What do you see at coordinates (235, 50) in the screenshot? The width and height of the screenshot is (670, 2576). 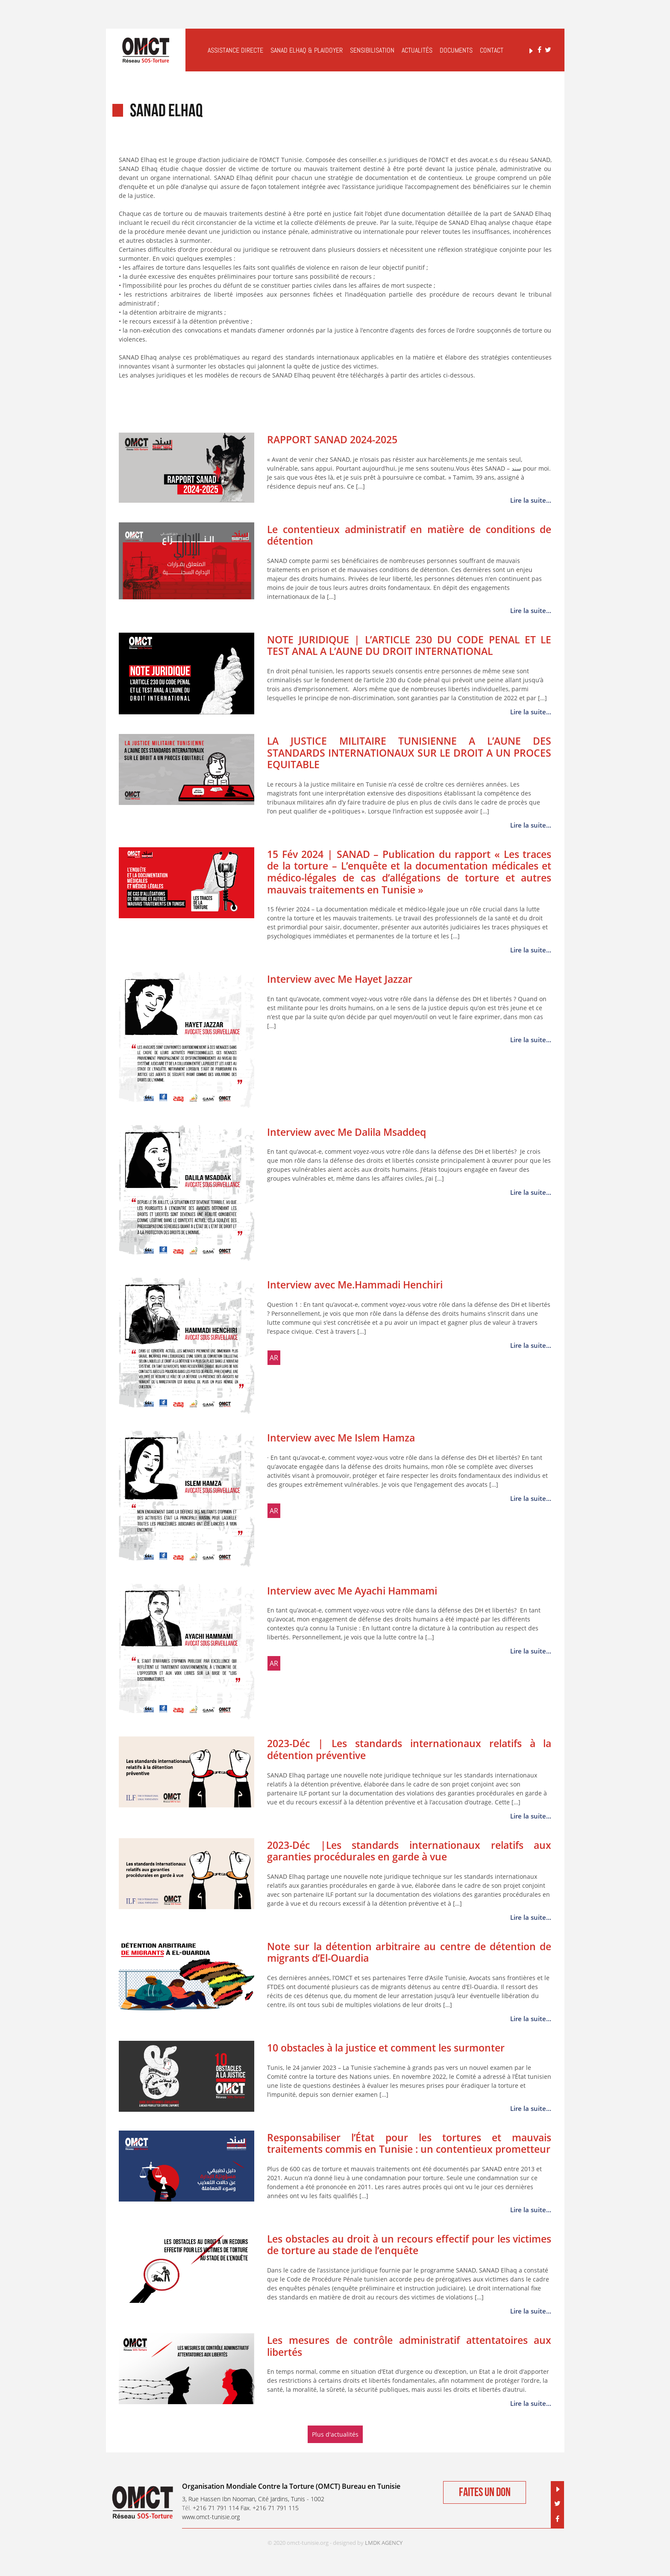 I see `Assistance Directe` at bounding box center [235, 50].